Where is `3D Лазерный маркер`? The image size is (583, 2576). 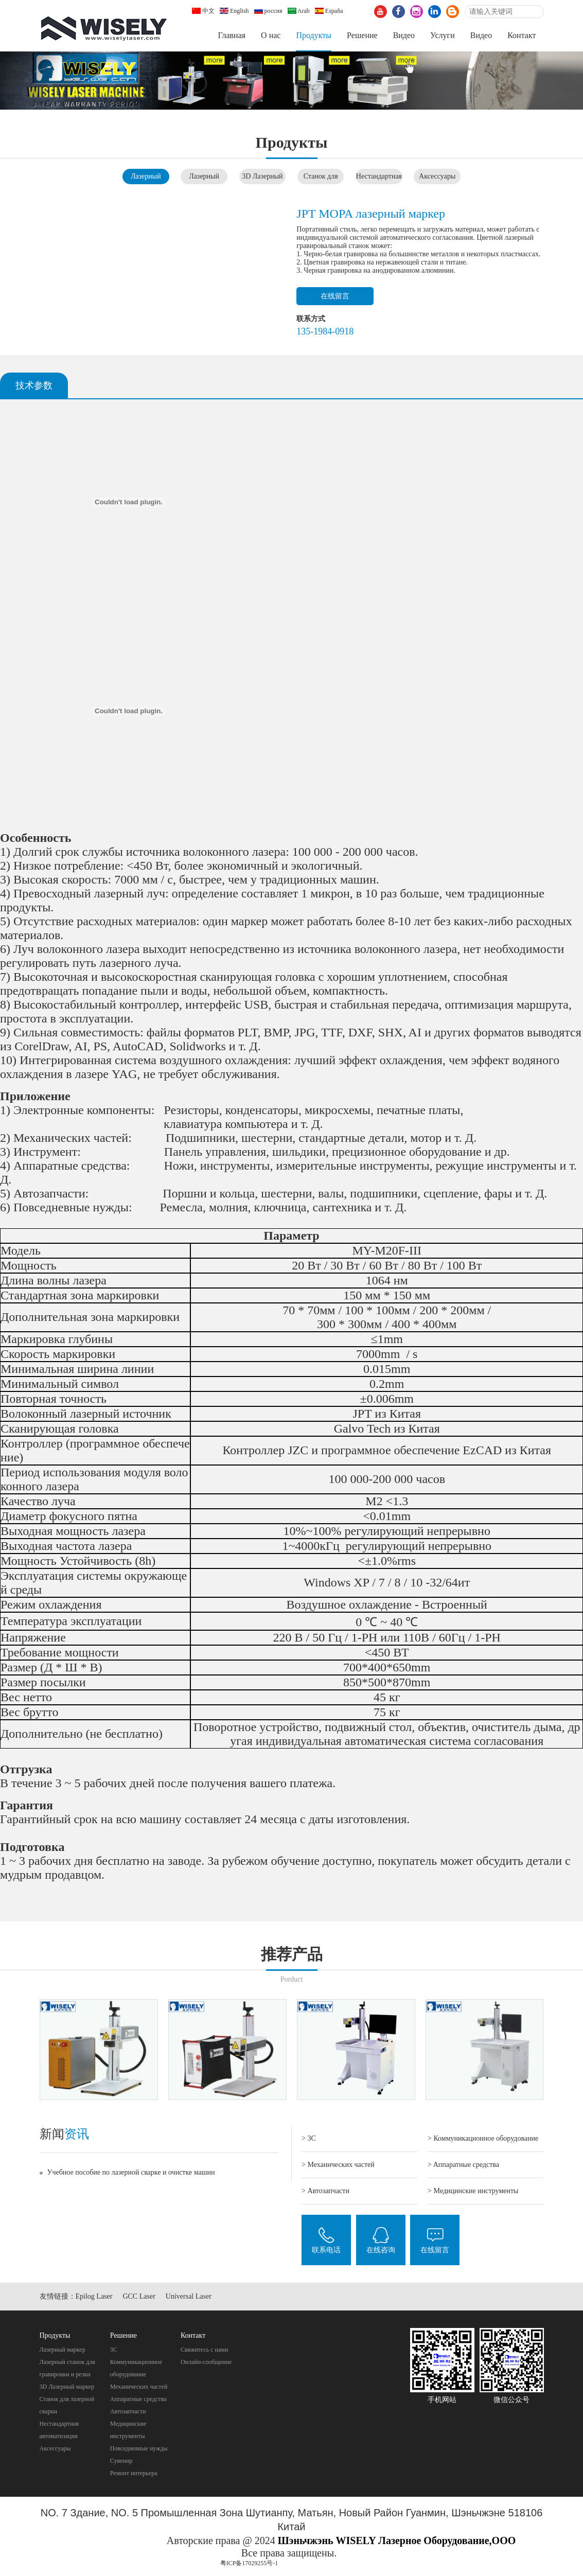
3D Лазерный маркер is located at coordinates (67, 2386).